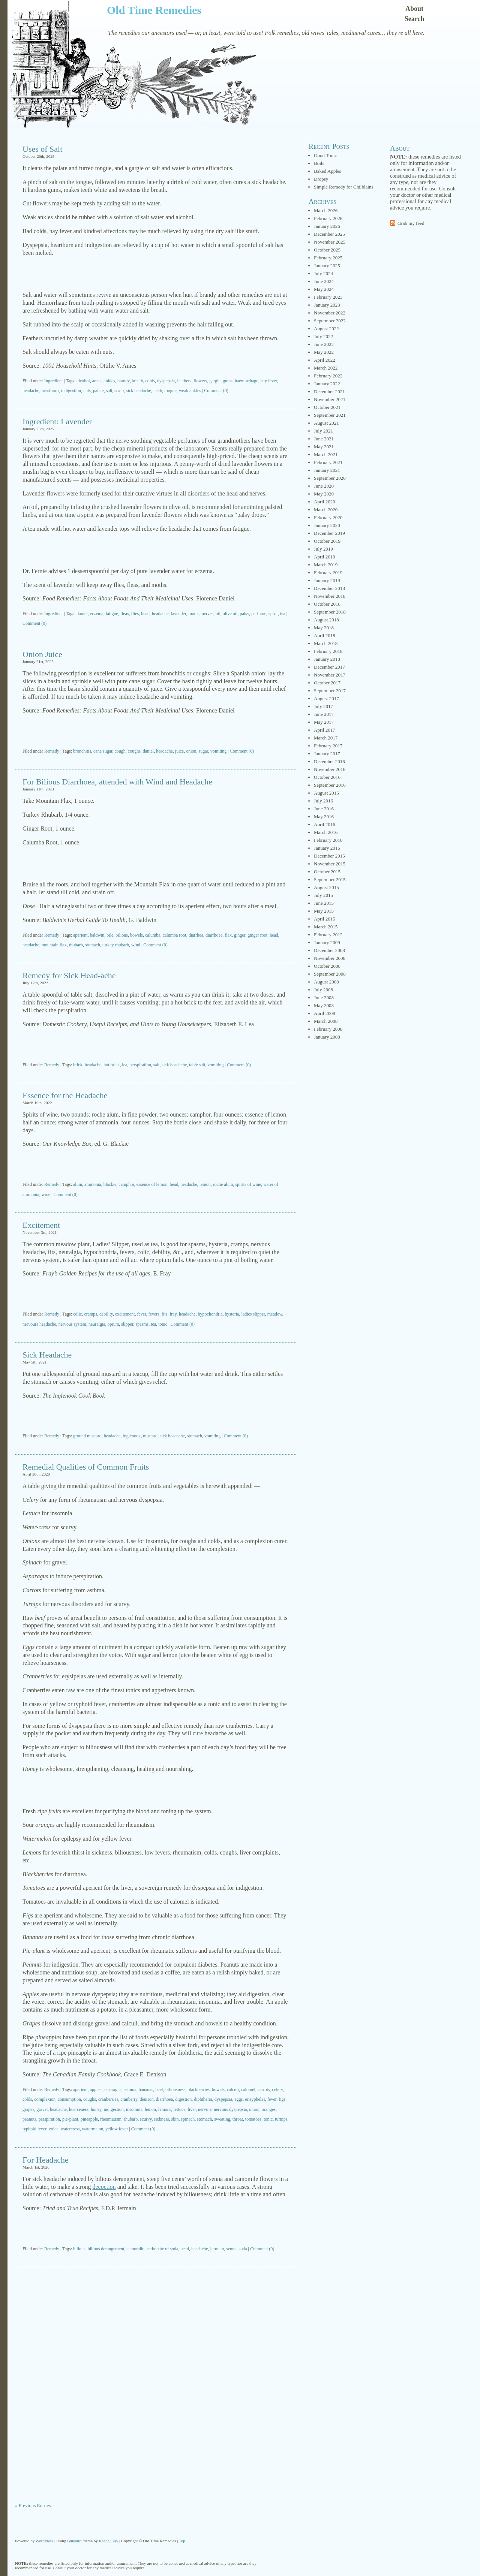 The height and width of the screenshot is (2576, 480). I want to click on Ingredient, so click(53, 380).